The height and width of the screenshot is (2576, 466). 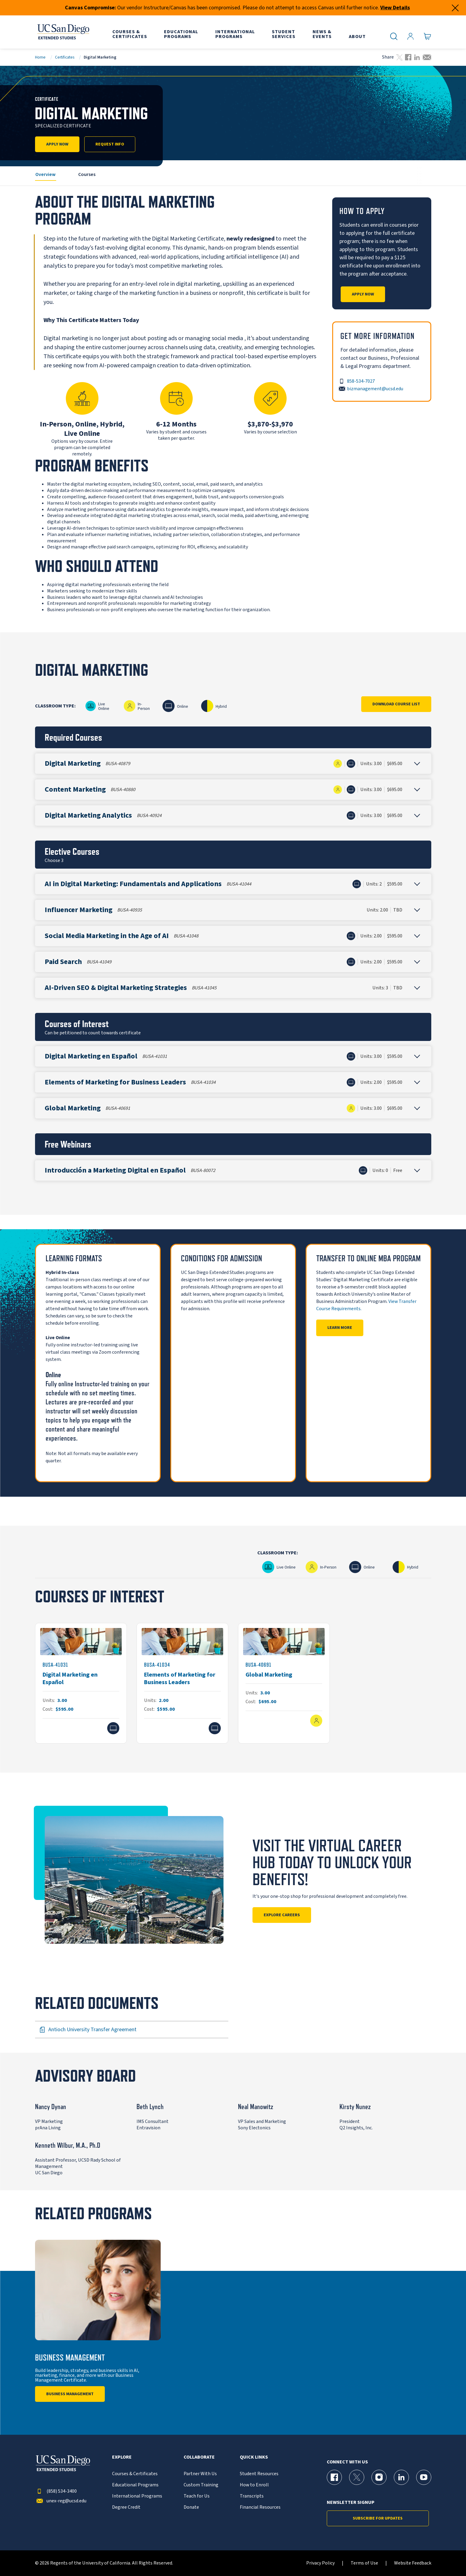 I want to click on Degree Credit, so click(x=126, y=2507).